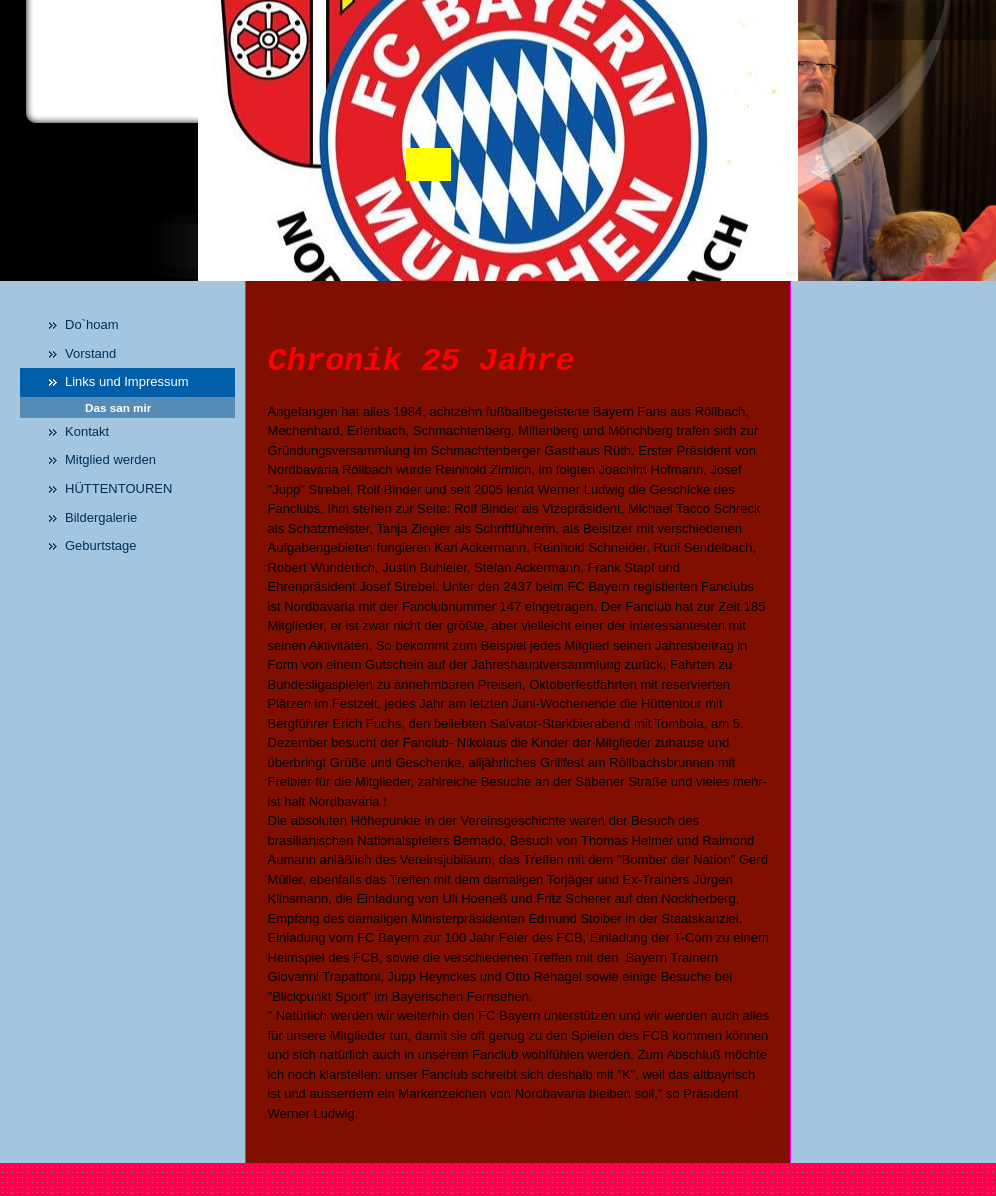 Image resolution: width=996 pixels, height=1196 pixels. What do you see at coordinates (90, 353) in the screenshot?
I see `Vorstand` at bounding box center [90, 353].